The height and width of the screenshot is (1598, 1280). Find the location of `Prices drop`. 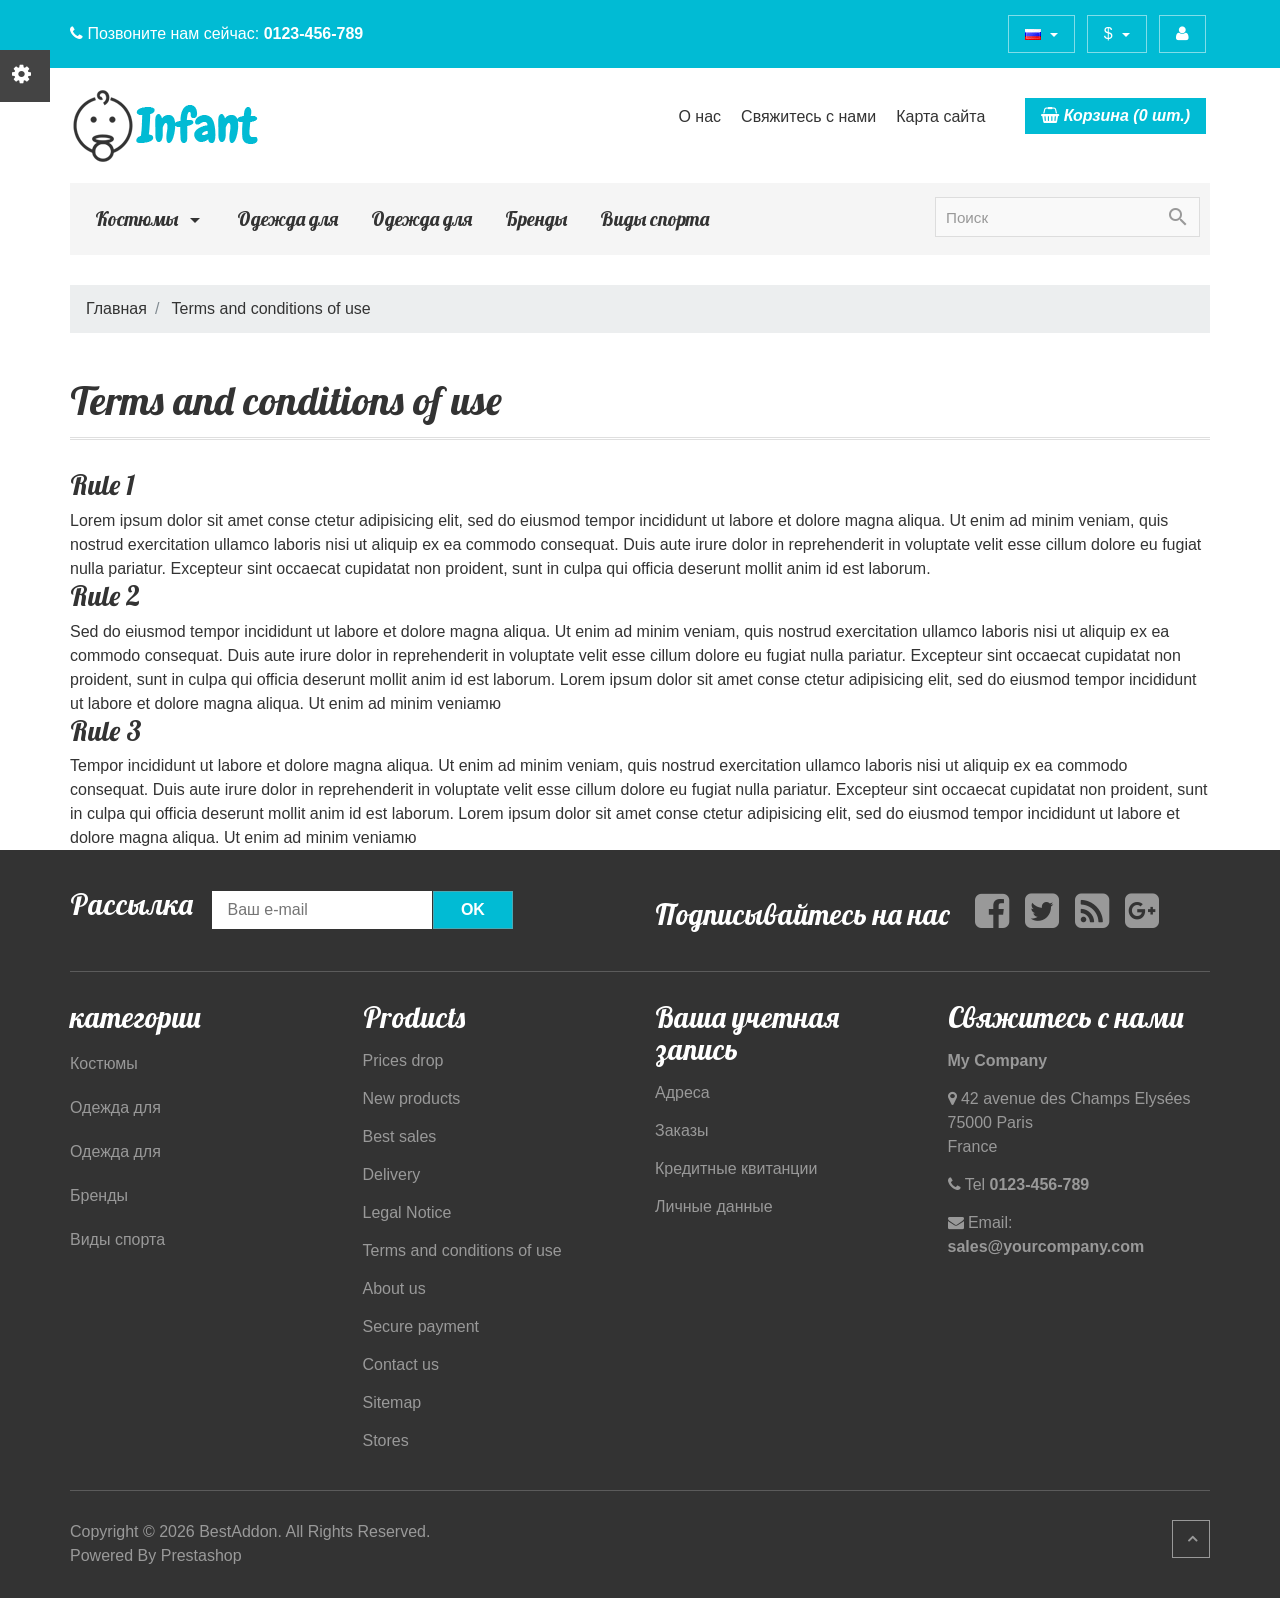

Prices drop is located at coordinates (403, 1060).